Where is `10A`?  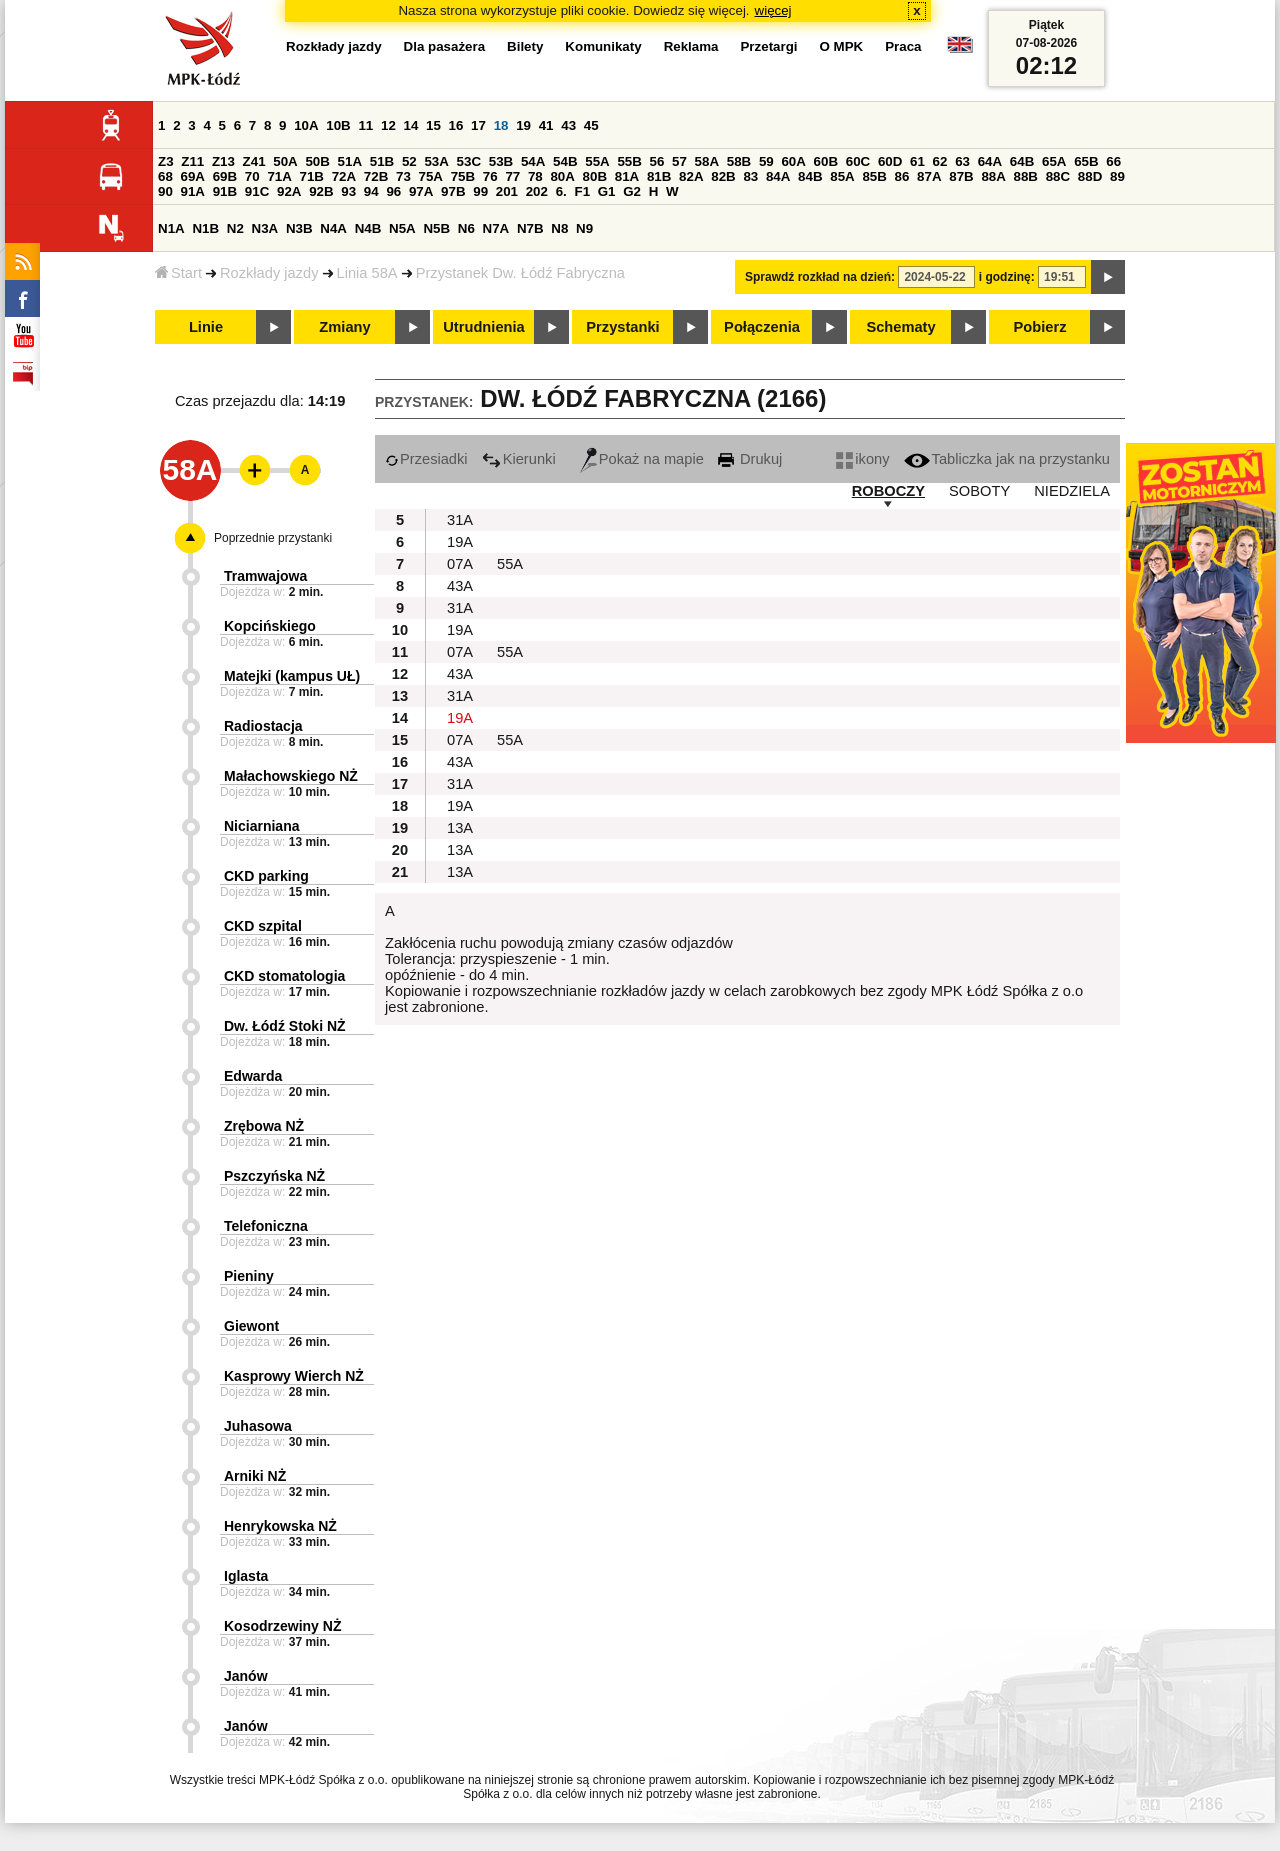 10A is located at coordinates (306, 125).